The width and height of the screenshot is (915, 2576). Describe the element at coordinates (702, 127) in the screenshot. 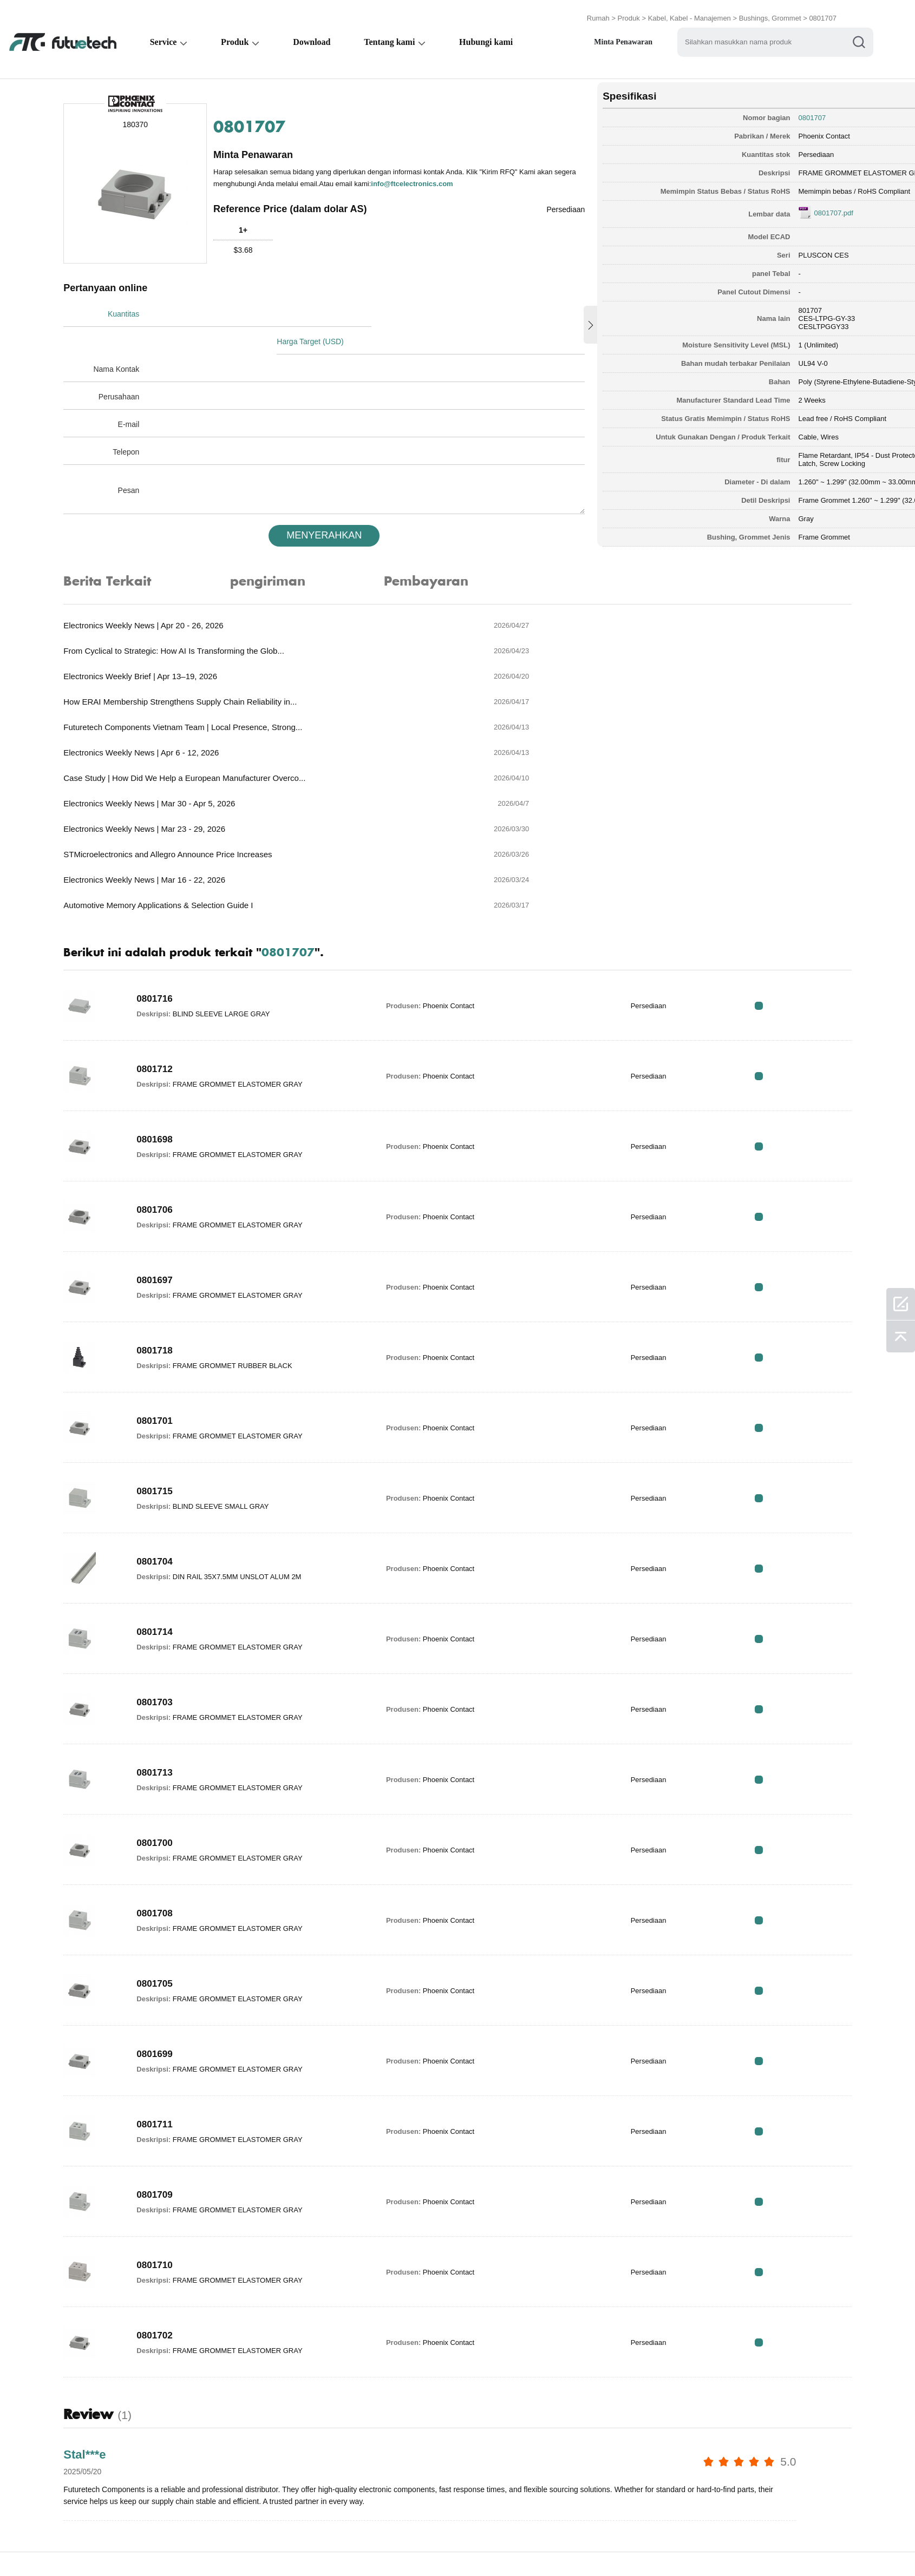

I see `Phoenix Contact` at that location.